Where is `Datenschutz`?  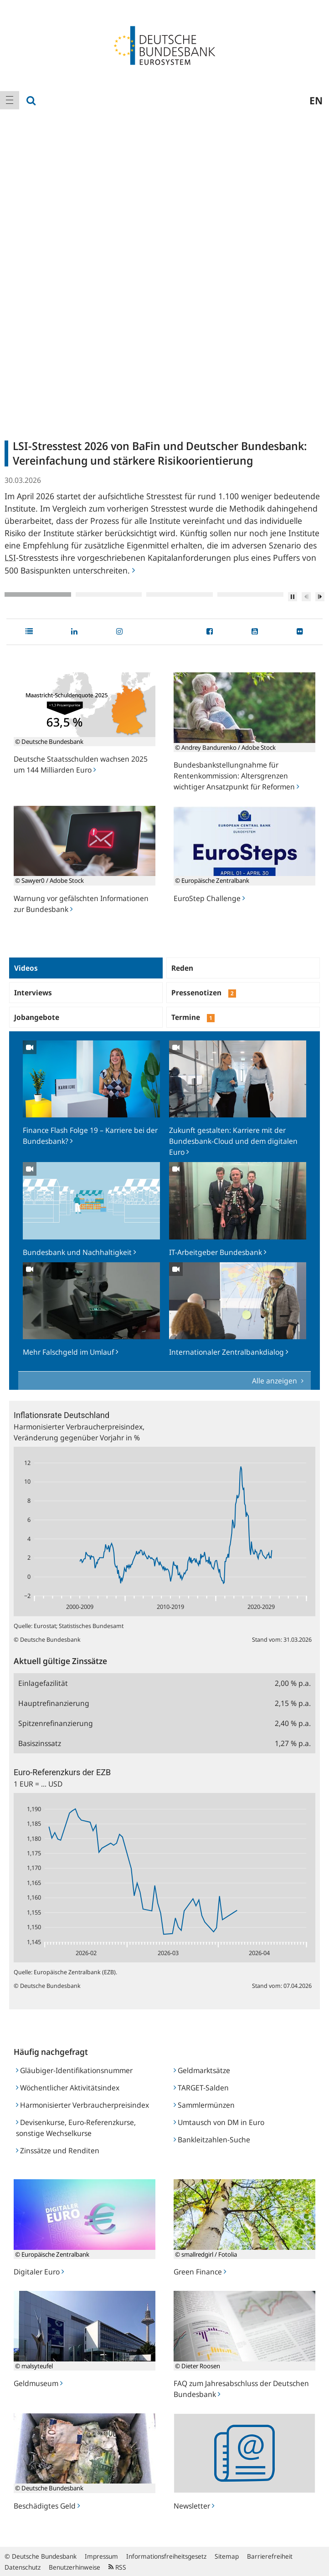
Datenschutz is located at coordinates (23, 2567).